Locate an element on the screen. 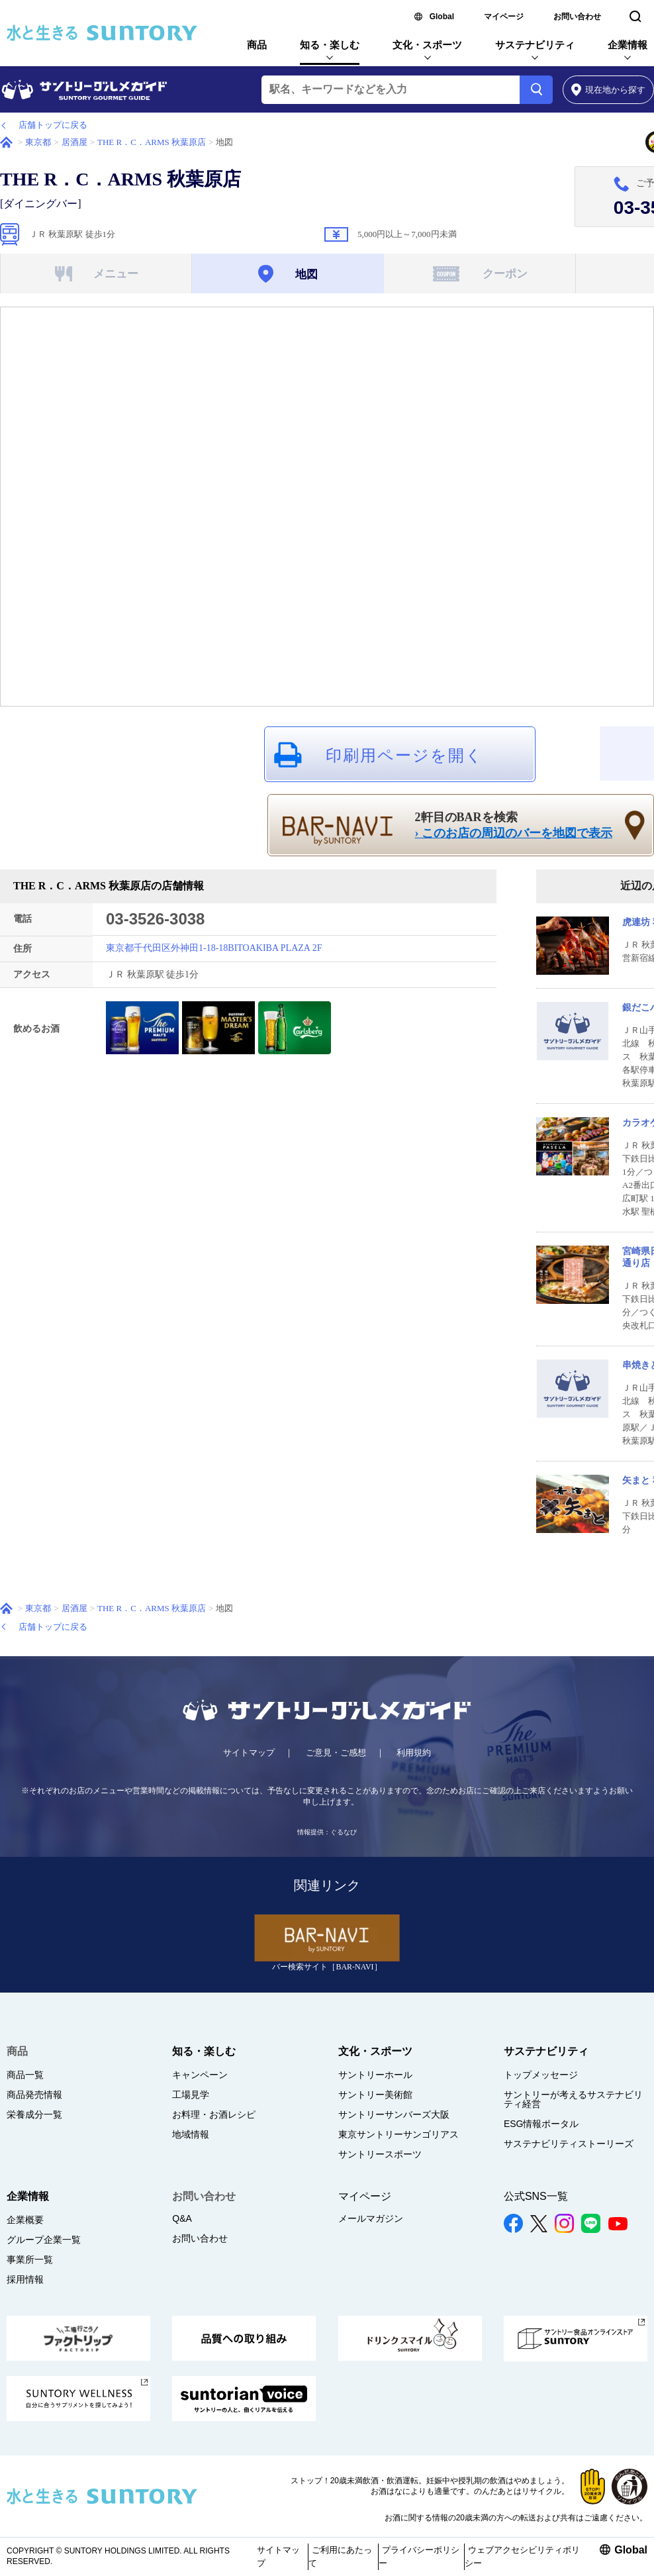 Image resolution: width=654 pixels, height=2576 pixels. 商品 is located at coordinates (257, 44).